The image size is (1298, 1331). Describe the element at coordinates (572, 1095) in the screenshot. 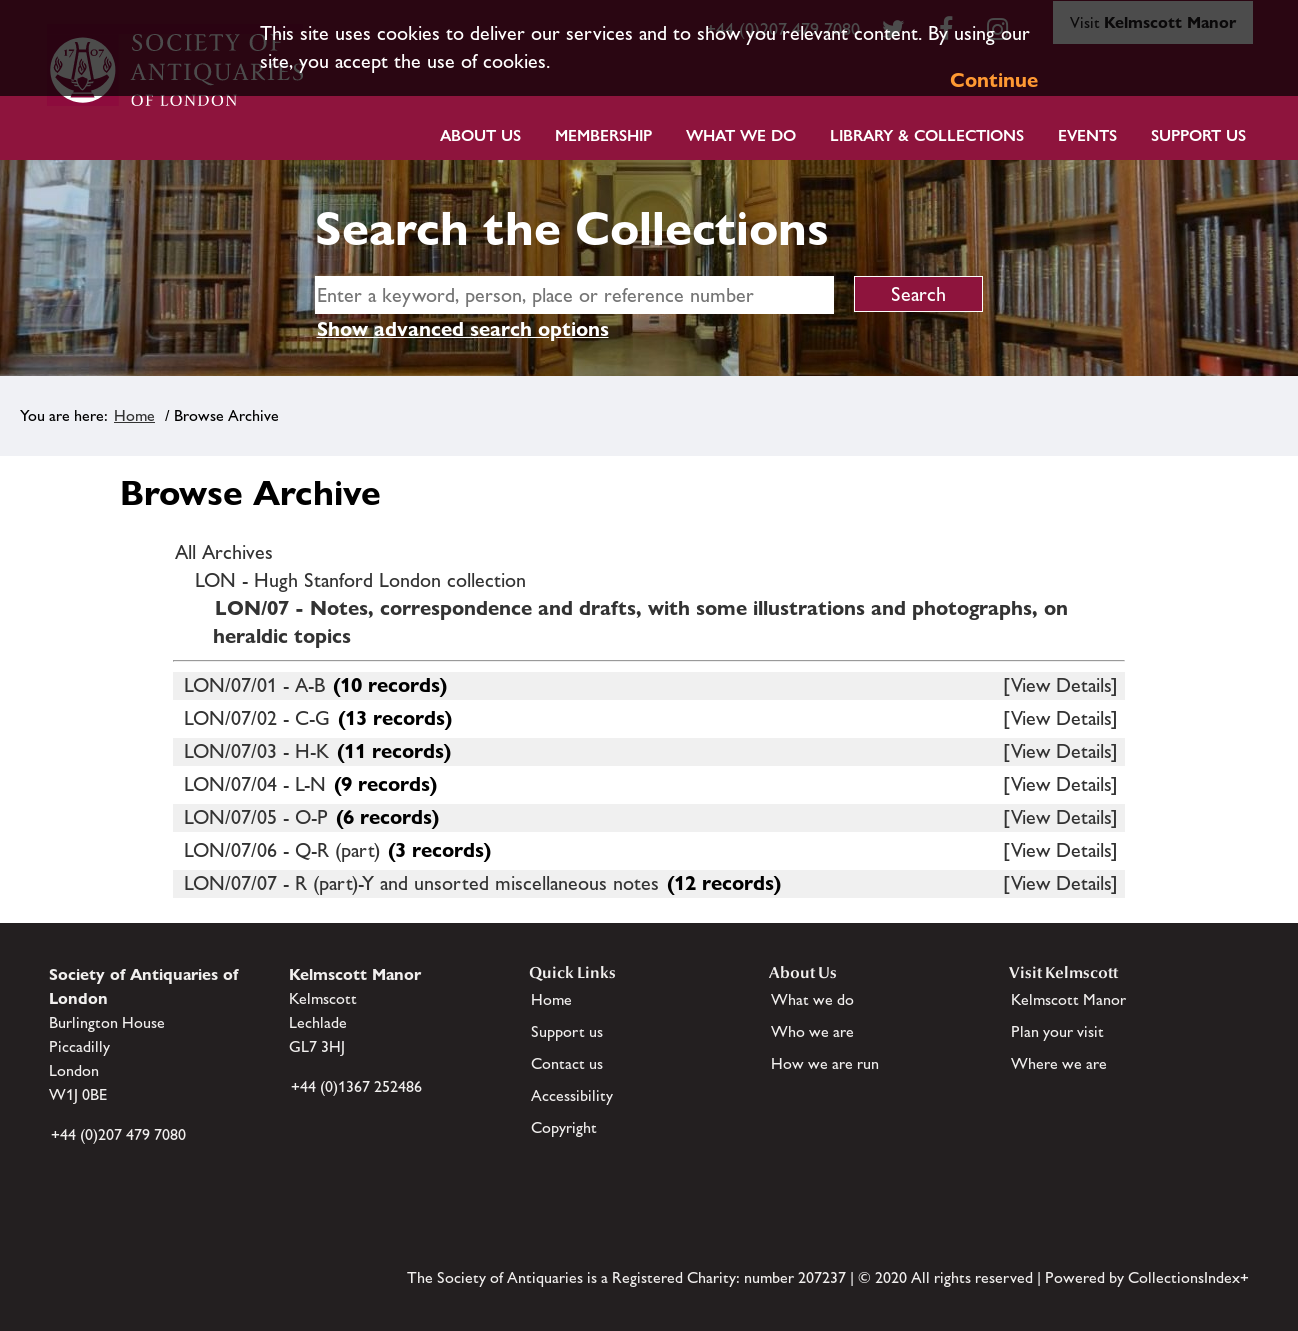

I see `Accessibility` at that location.